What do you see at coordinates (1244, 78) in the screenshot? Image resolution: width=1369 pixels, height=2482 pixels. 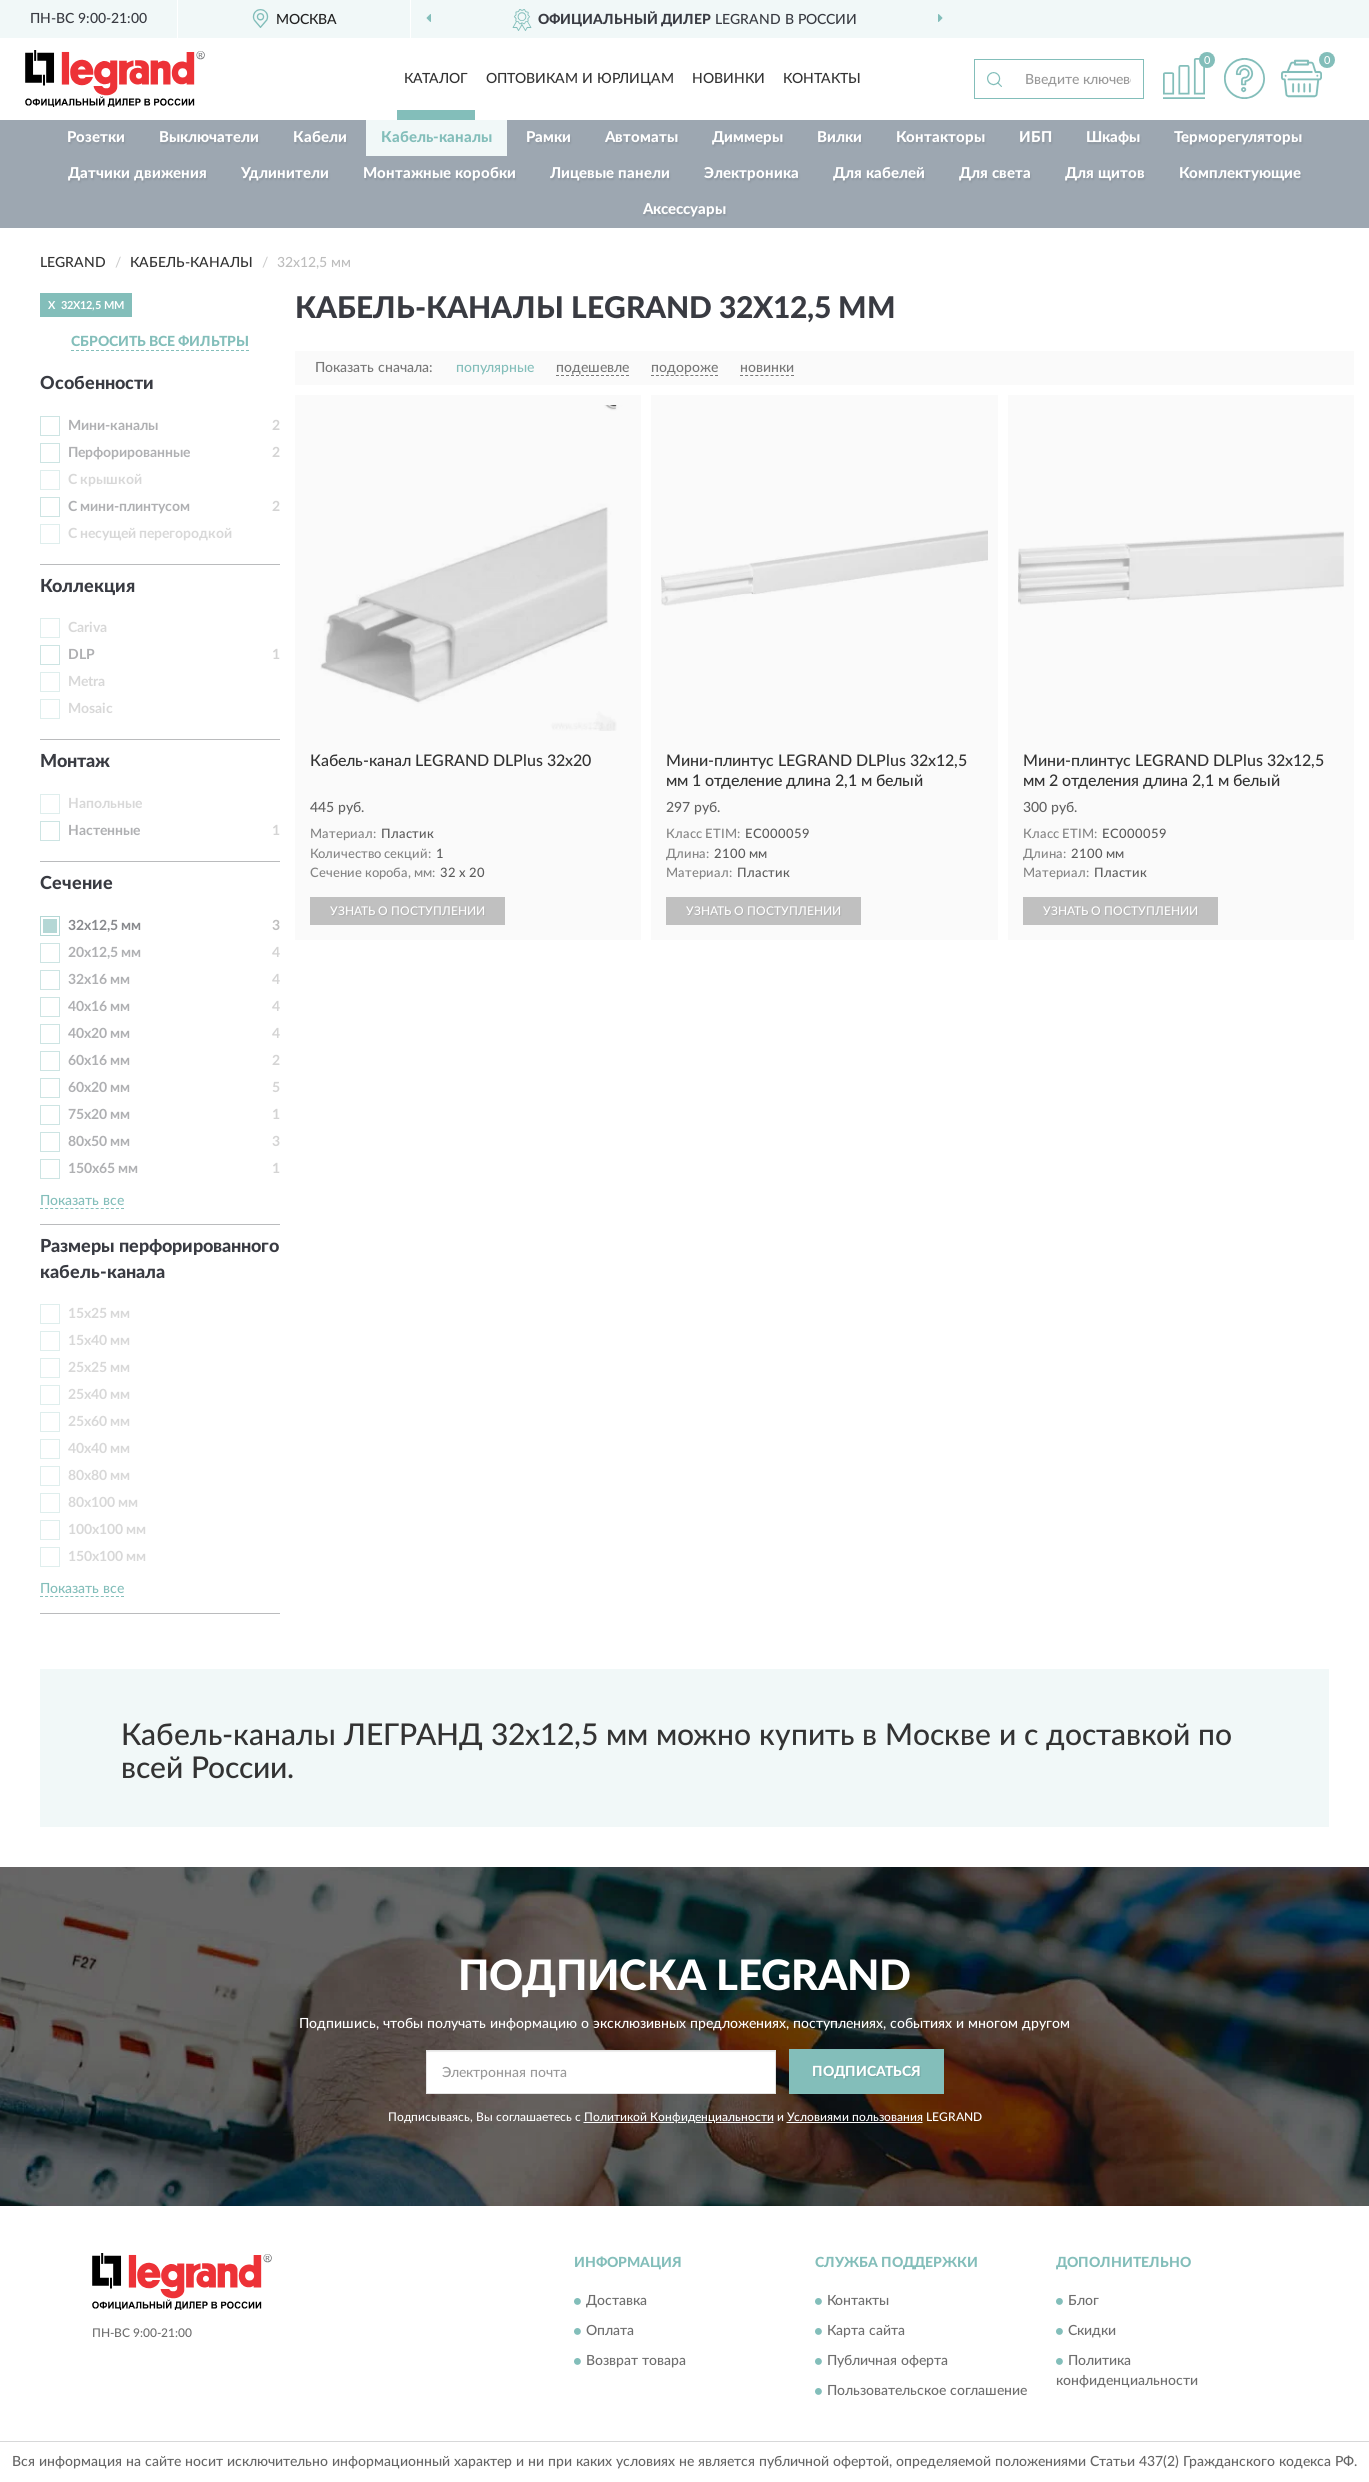 I see `[button]` at bounding box center [1244, 78].